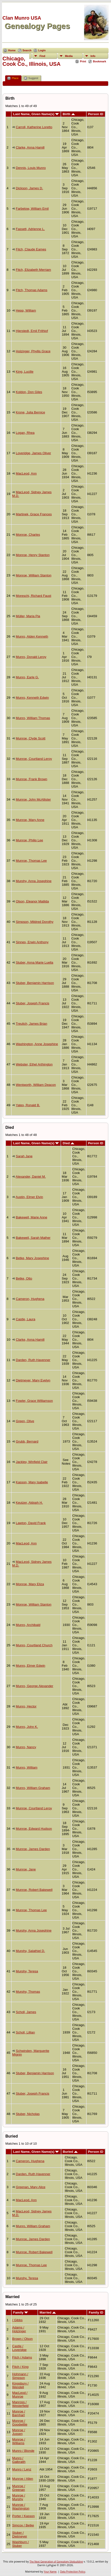  What do you see at coordinates (31, 860) in the screenshot?
I see `Munroe, Thomas Lee` at bounding box center [31, 860].